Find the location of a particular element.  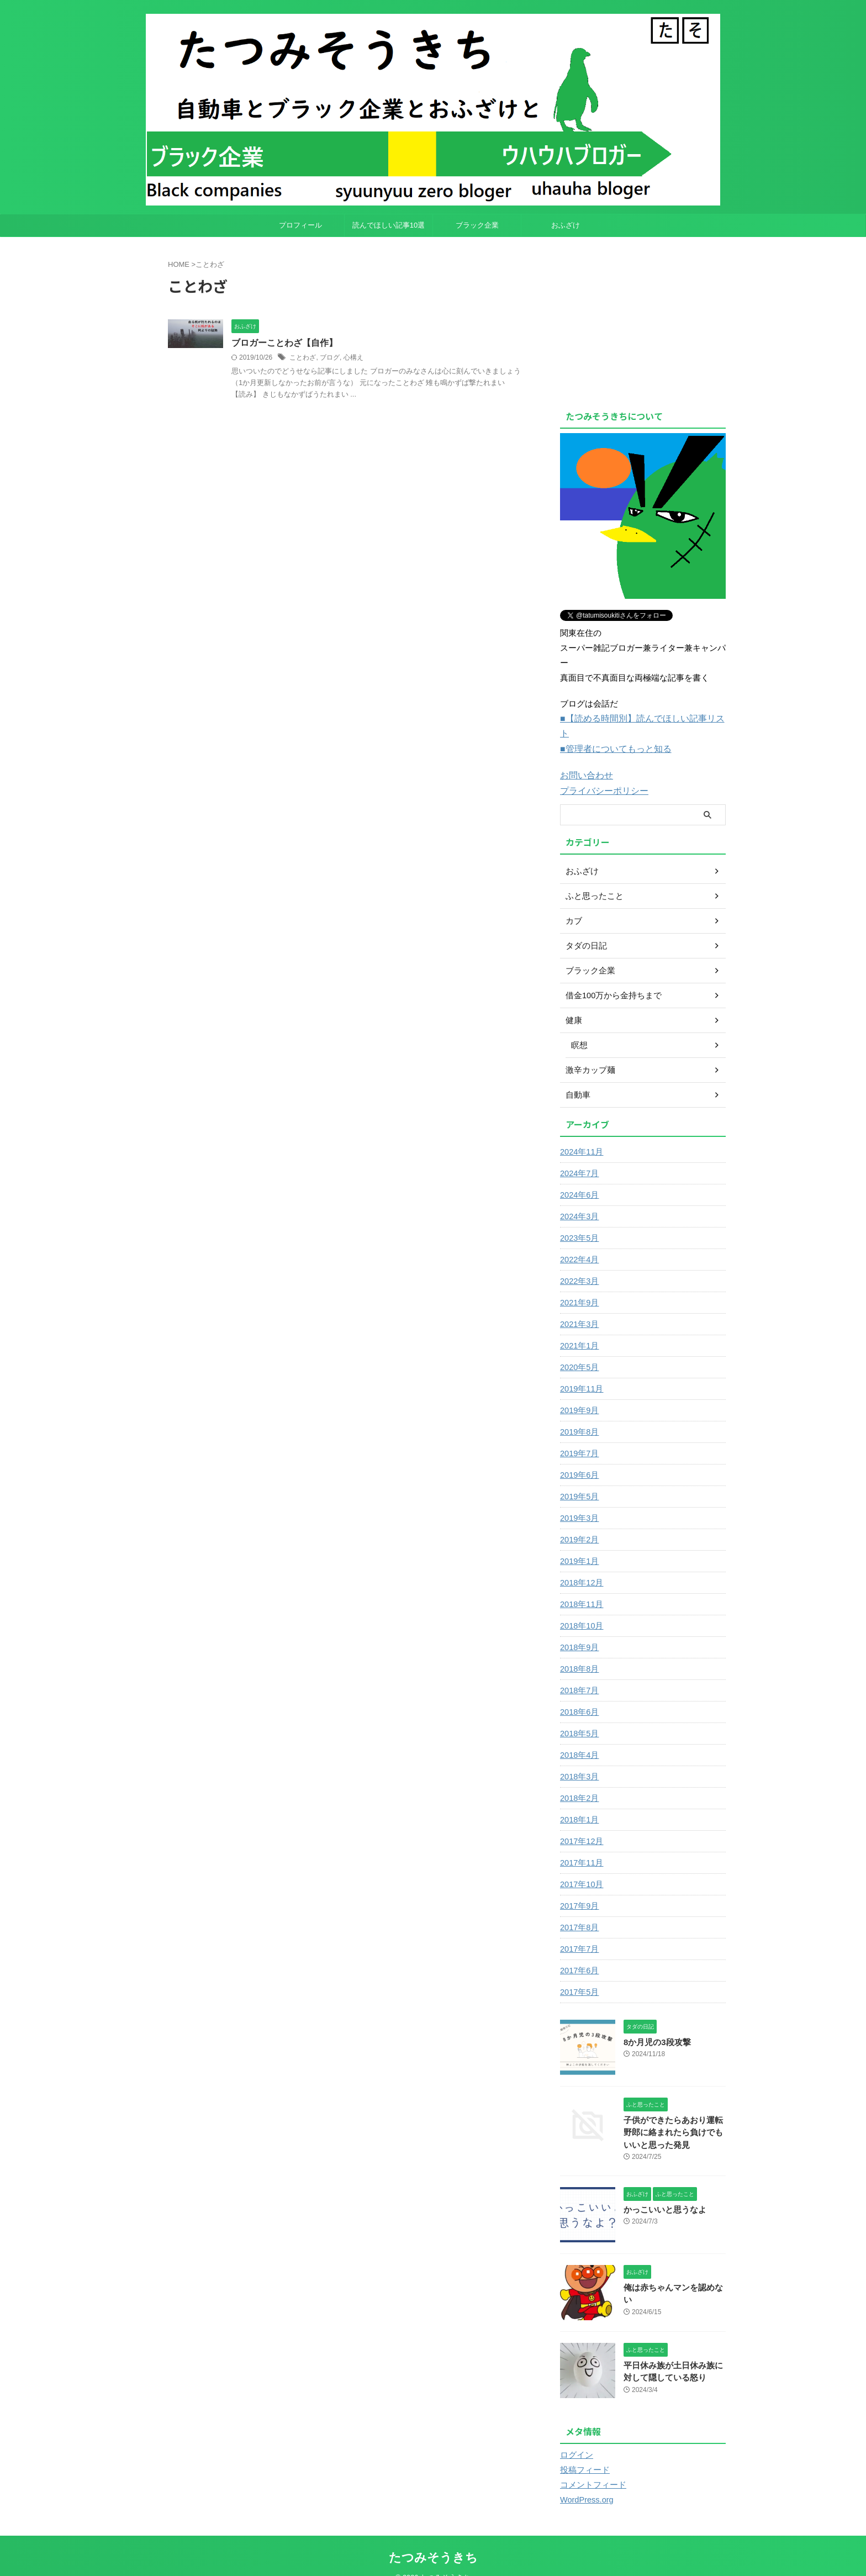

ことわざ is located at coordinates (302, 357).